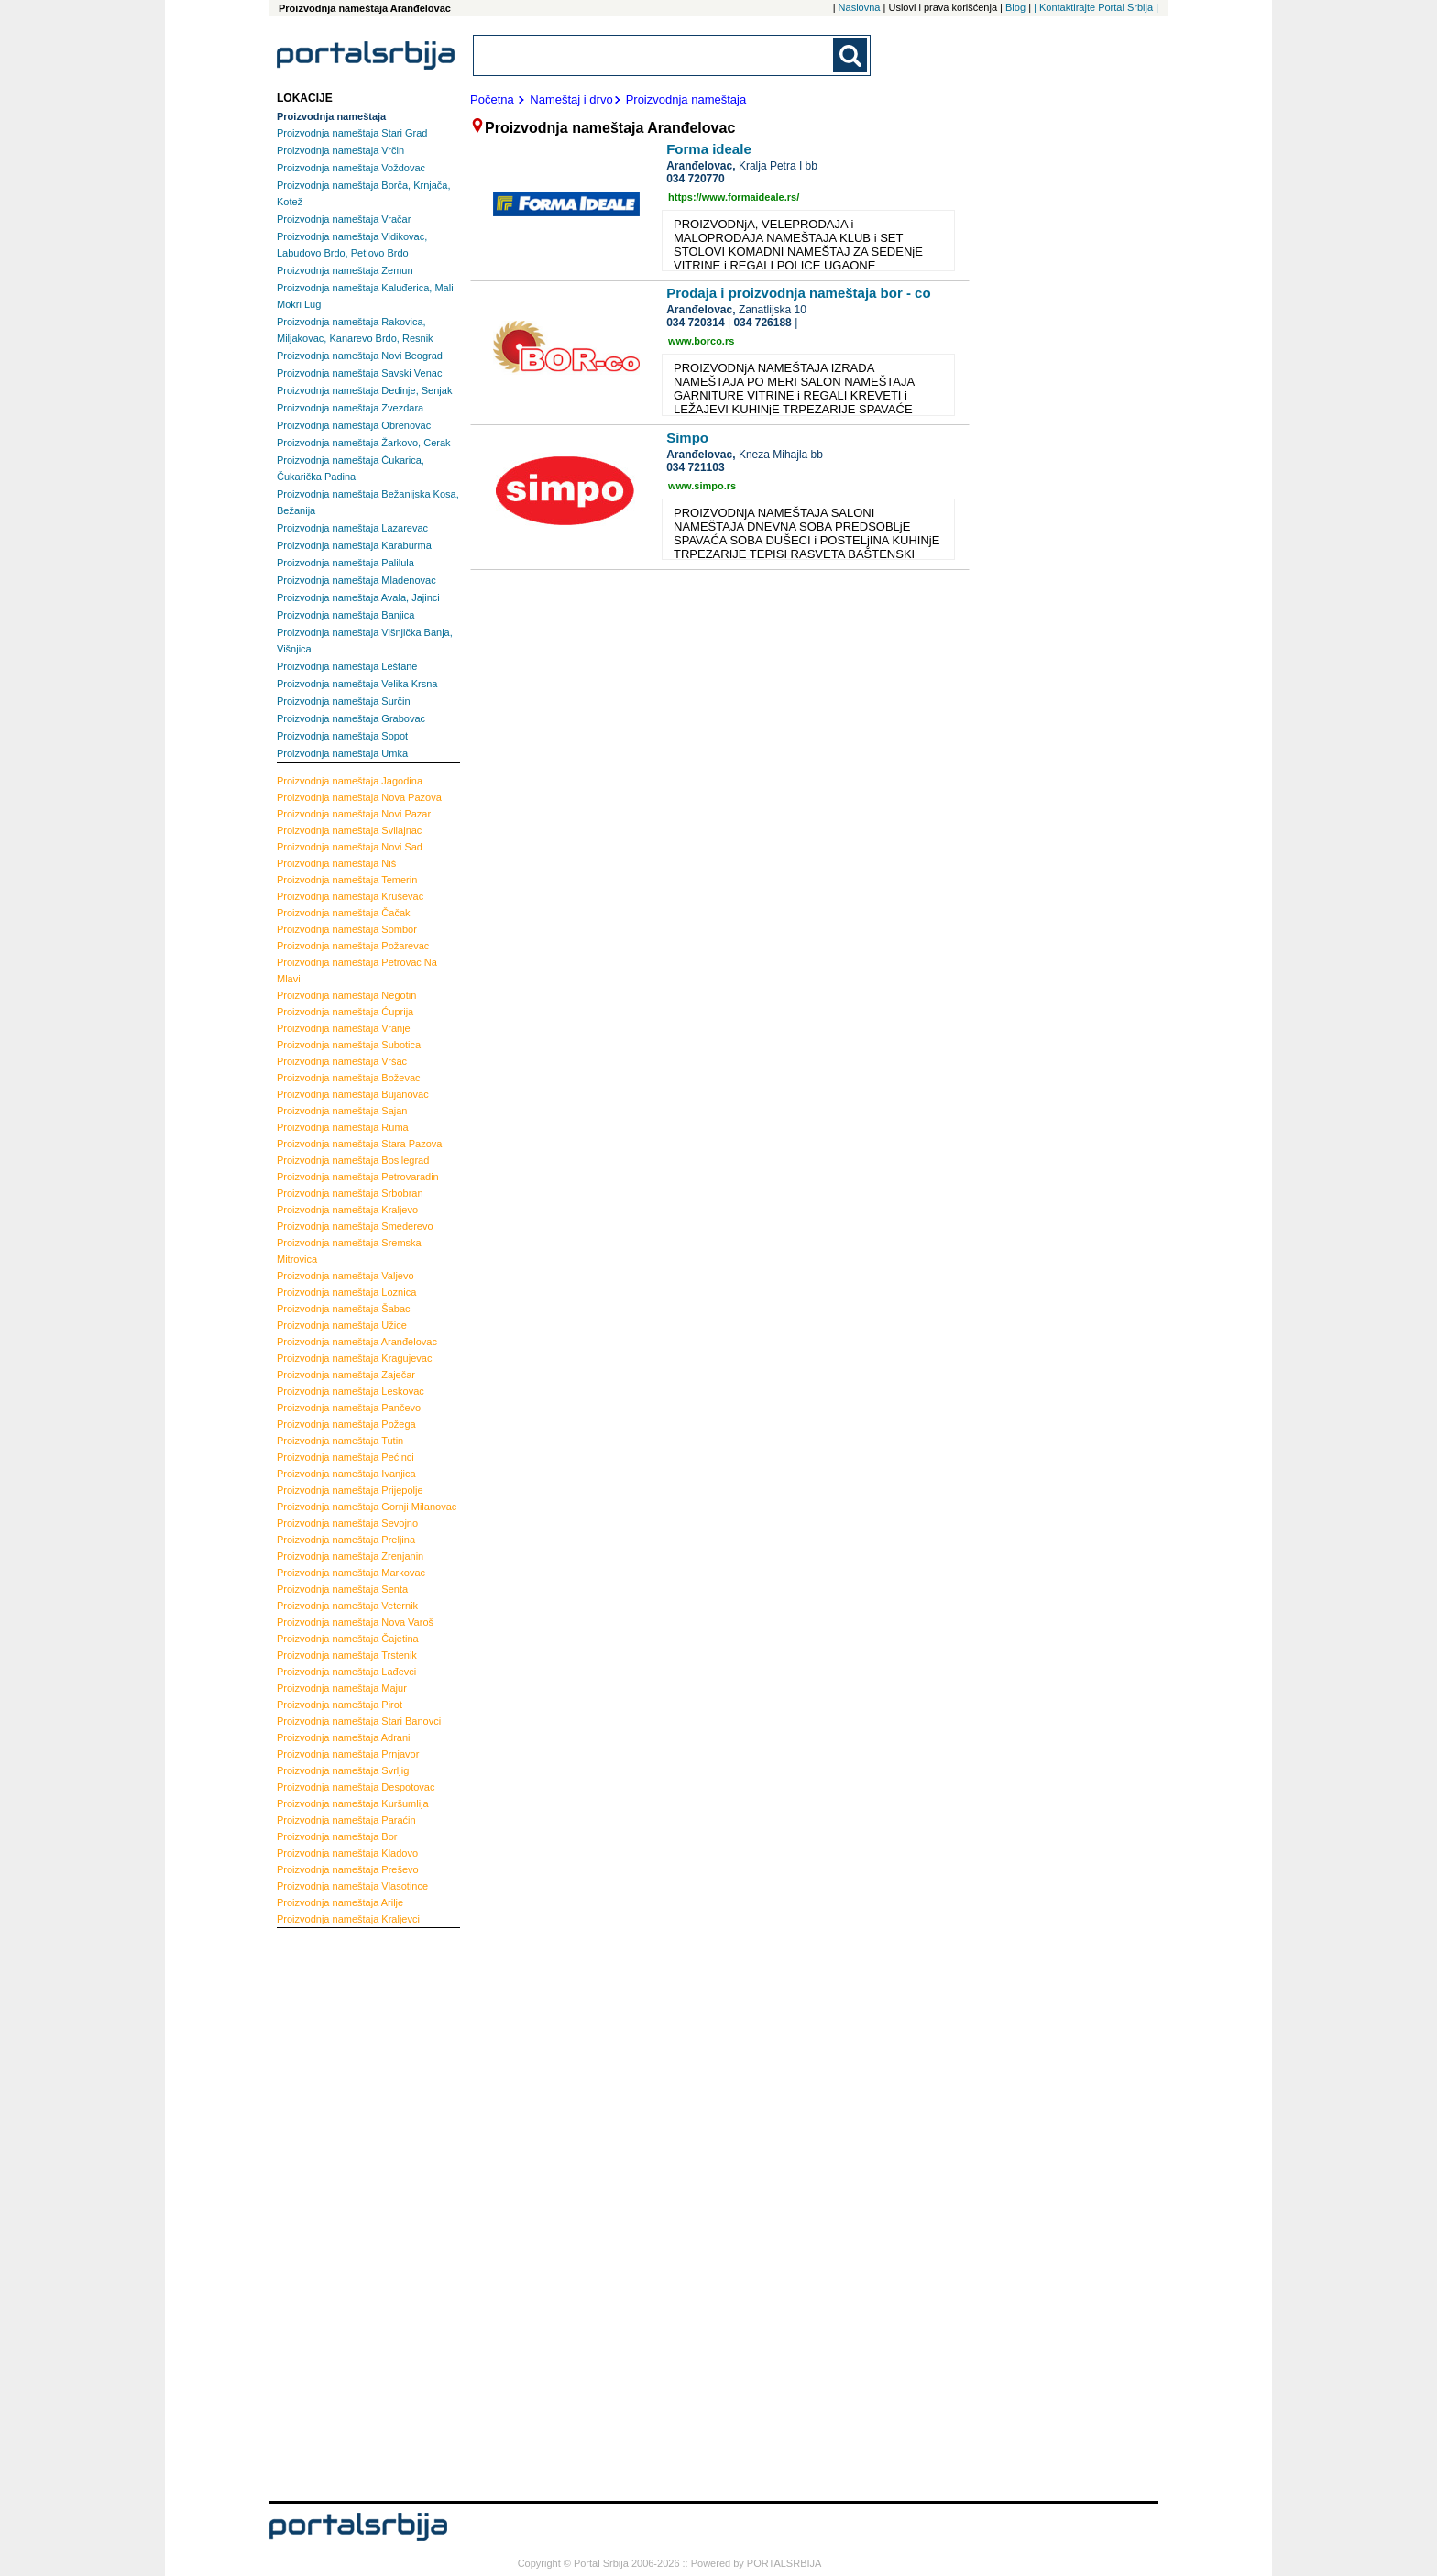 The image size is (1437, 2576). What do you see at coordinates (347, 1523) in the screenshot?
I see `Sevojno` at bounding box center [347, 1523].